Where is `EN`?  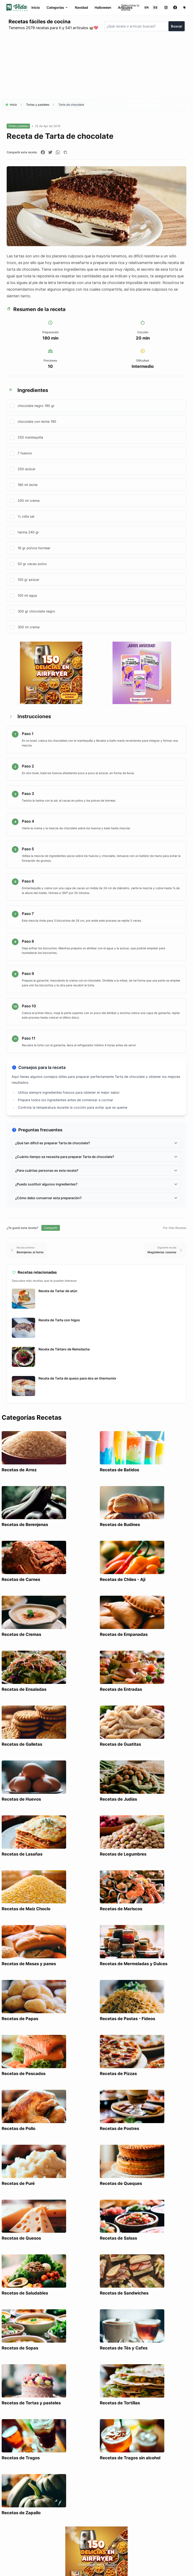 EN is located at coordinates (146, 7).